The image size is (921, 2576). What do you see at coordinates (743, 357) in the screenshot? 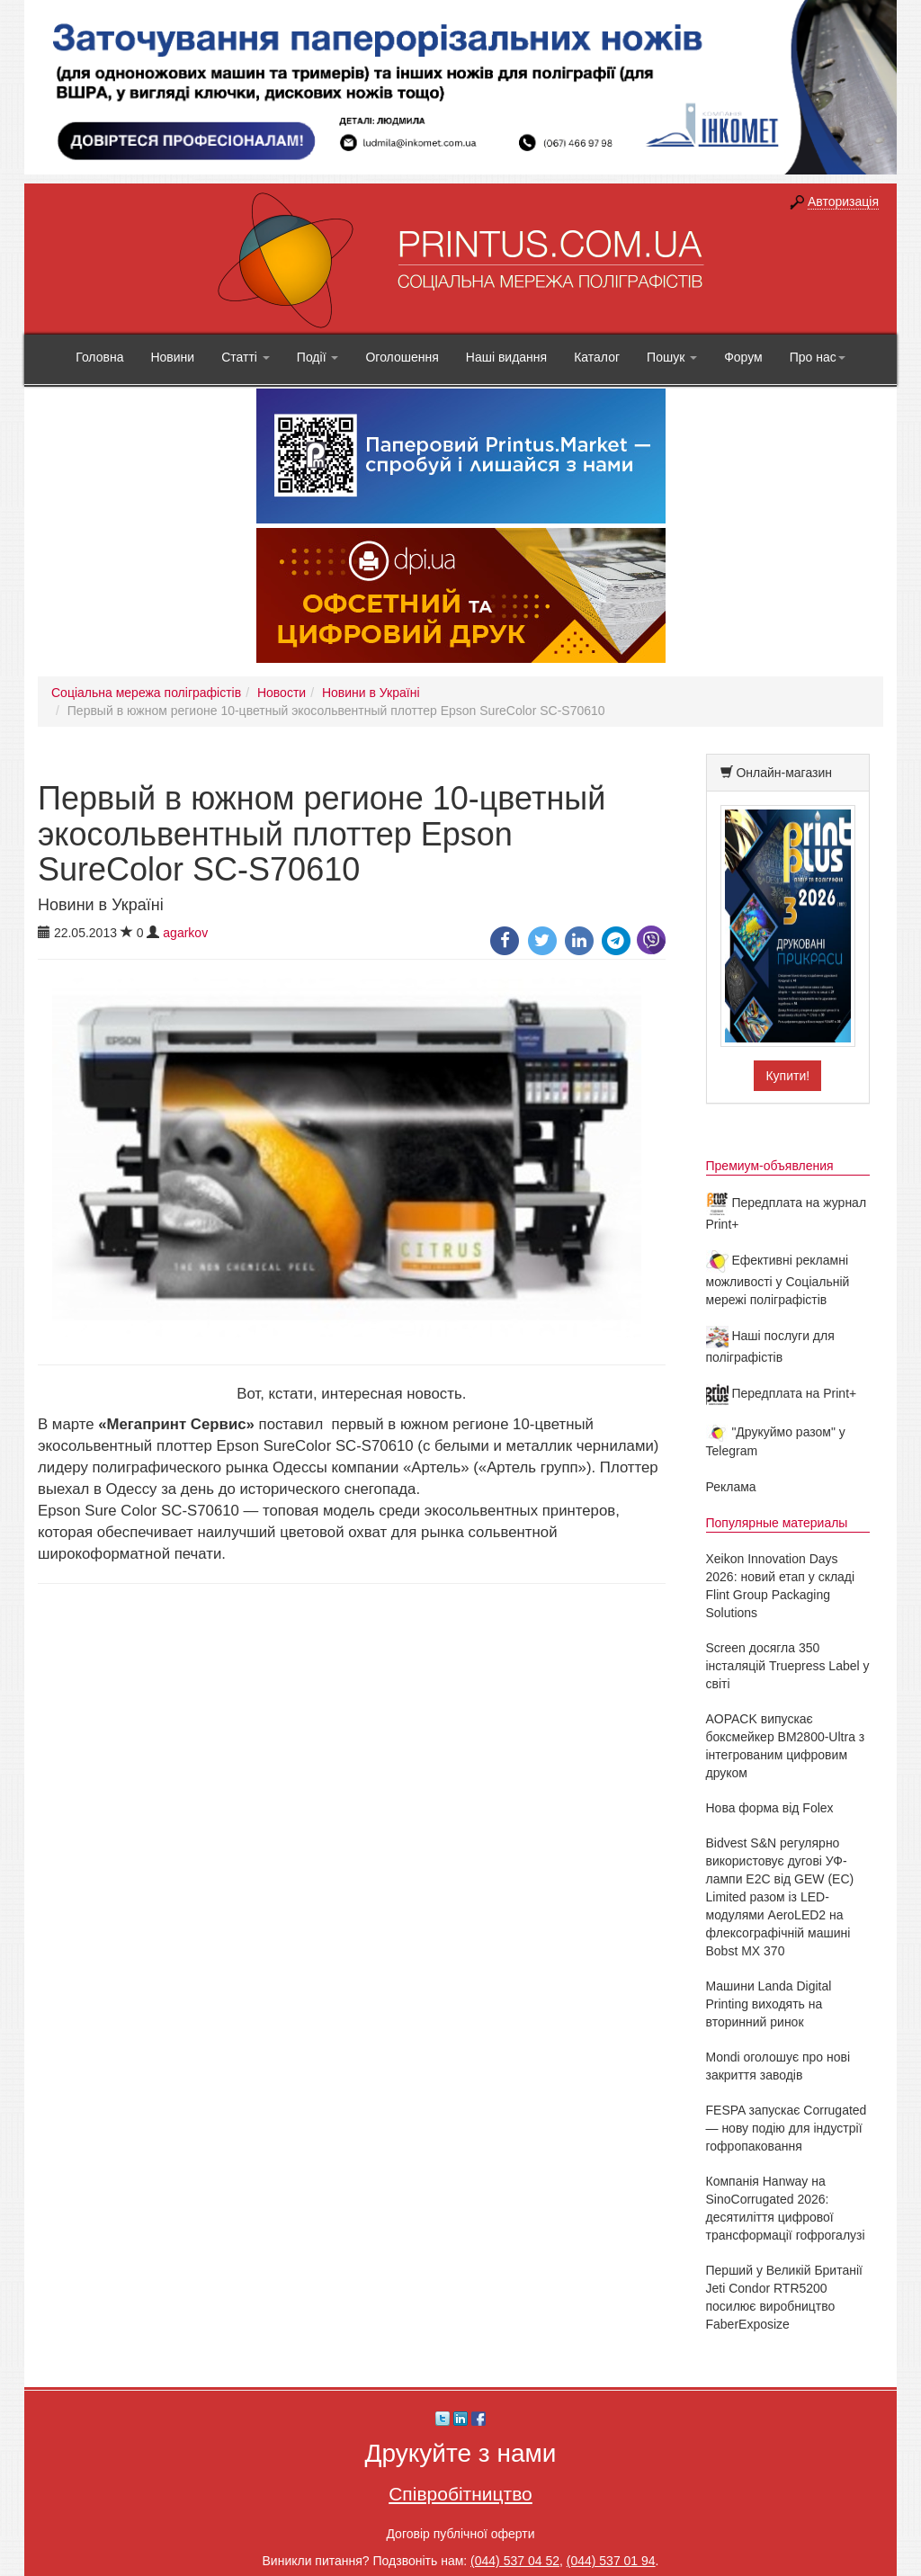
I see `Форум` at bounding box center [743, 357].